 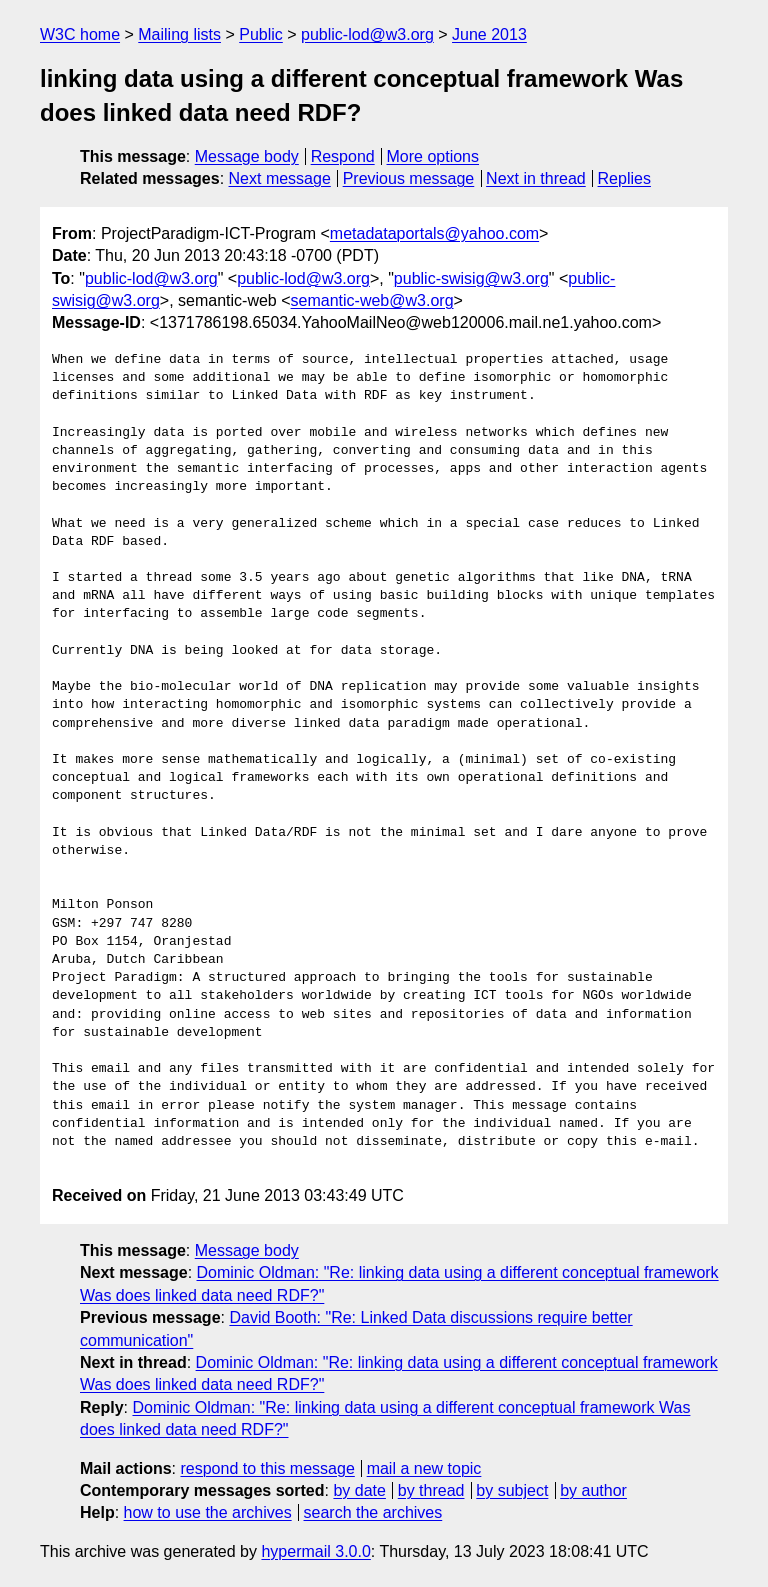 I want to click on public-swisig@w3.org, so click(x=471, y=278).